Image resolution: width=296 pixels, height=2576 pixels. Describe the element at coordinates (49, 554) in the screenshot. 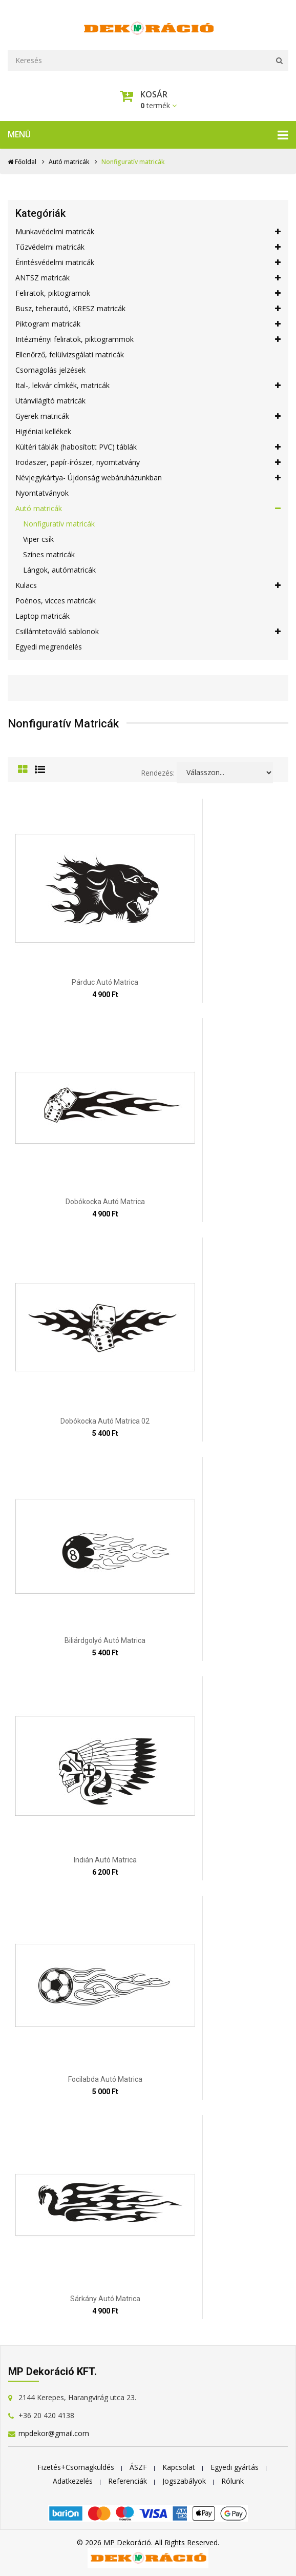

I see `Színes matricák` at that location.